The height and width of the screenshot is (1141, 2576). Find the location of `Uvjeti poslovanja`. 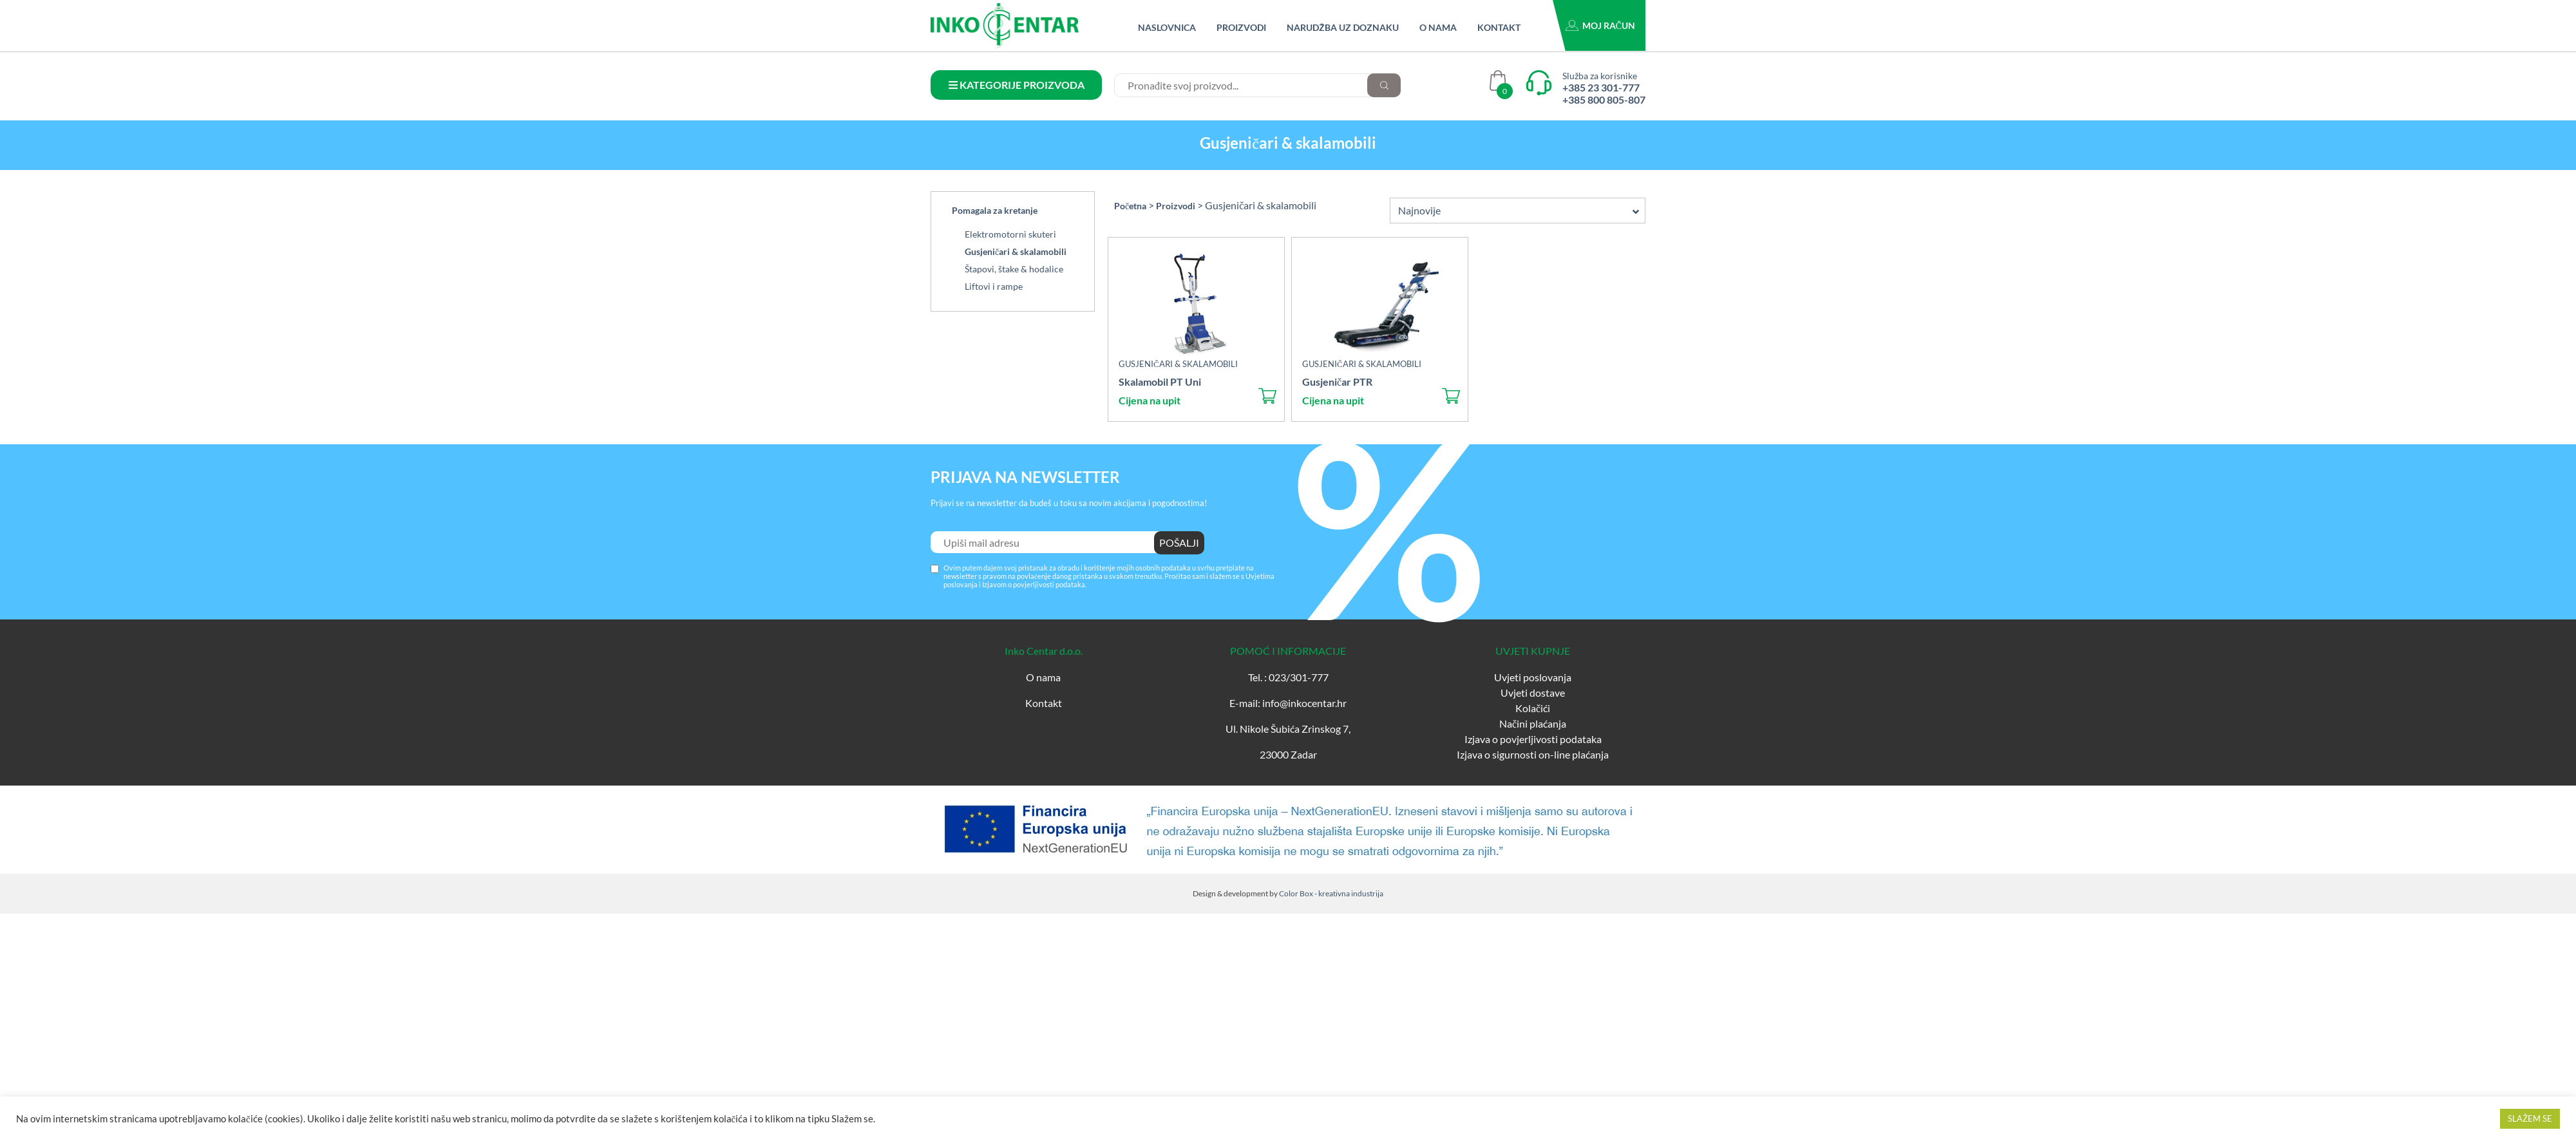

Uvjeti poslovanja is located at coordinates (1532, 677).